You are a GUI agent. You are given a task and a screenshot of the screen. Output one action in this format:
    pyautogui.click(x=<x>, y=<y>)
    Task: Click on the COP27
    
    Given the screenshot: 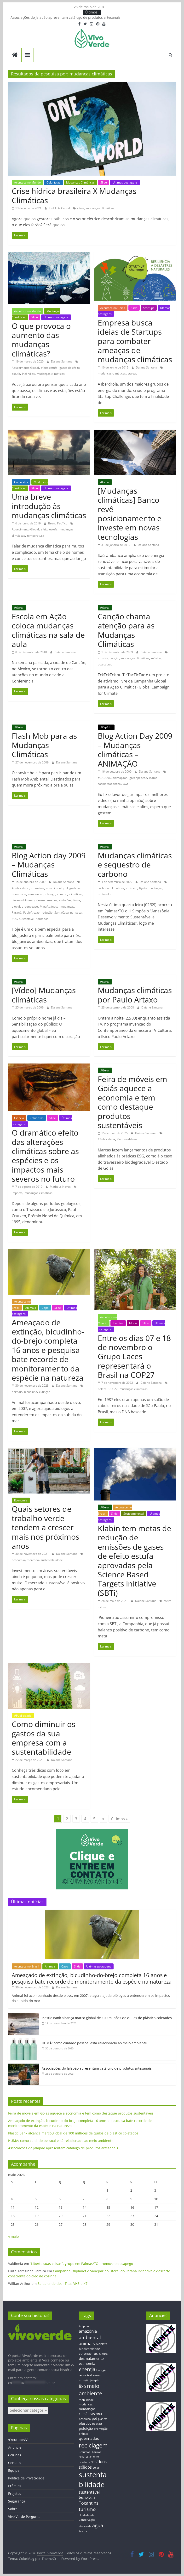 What is the action you would take?
    pyautogui.click(x=113, y=1389)
    